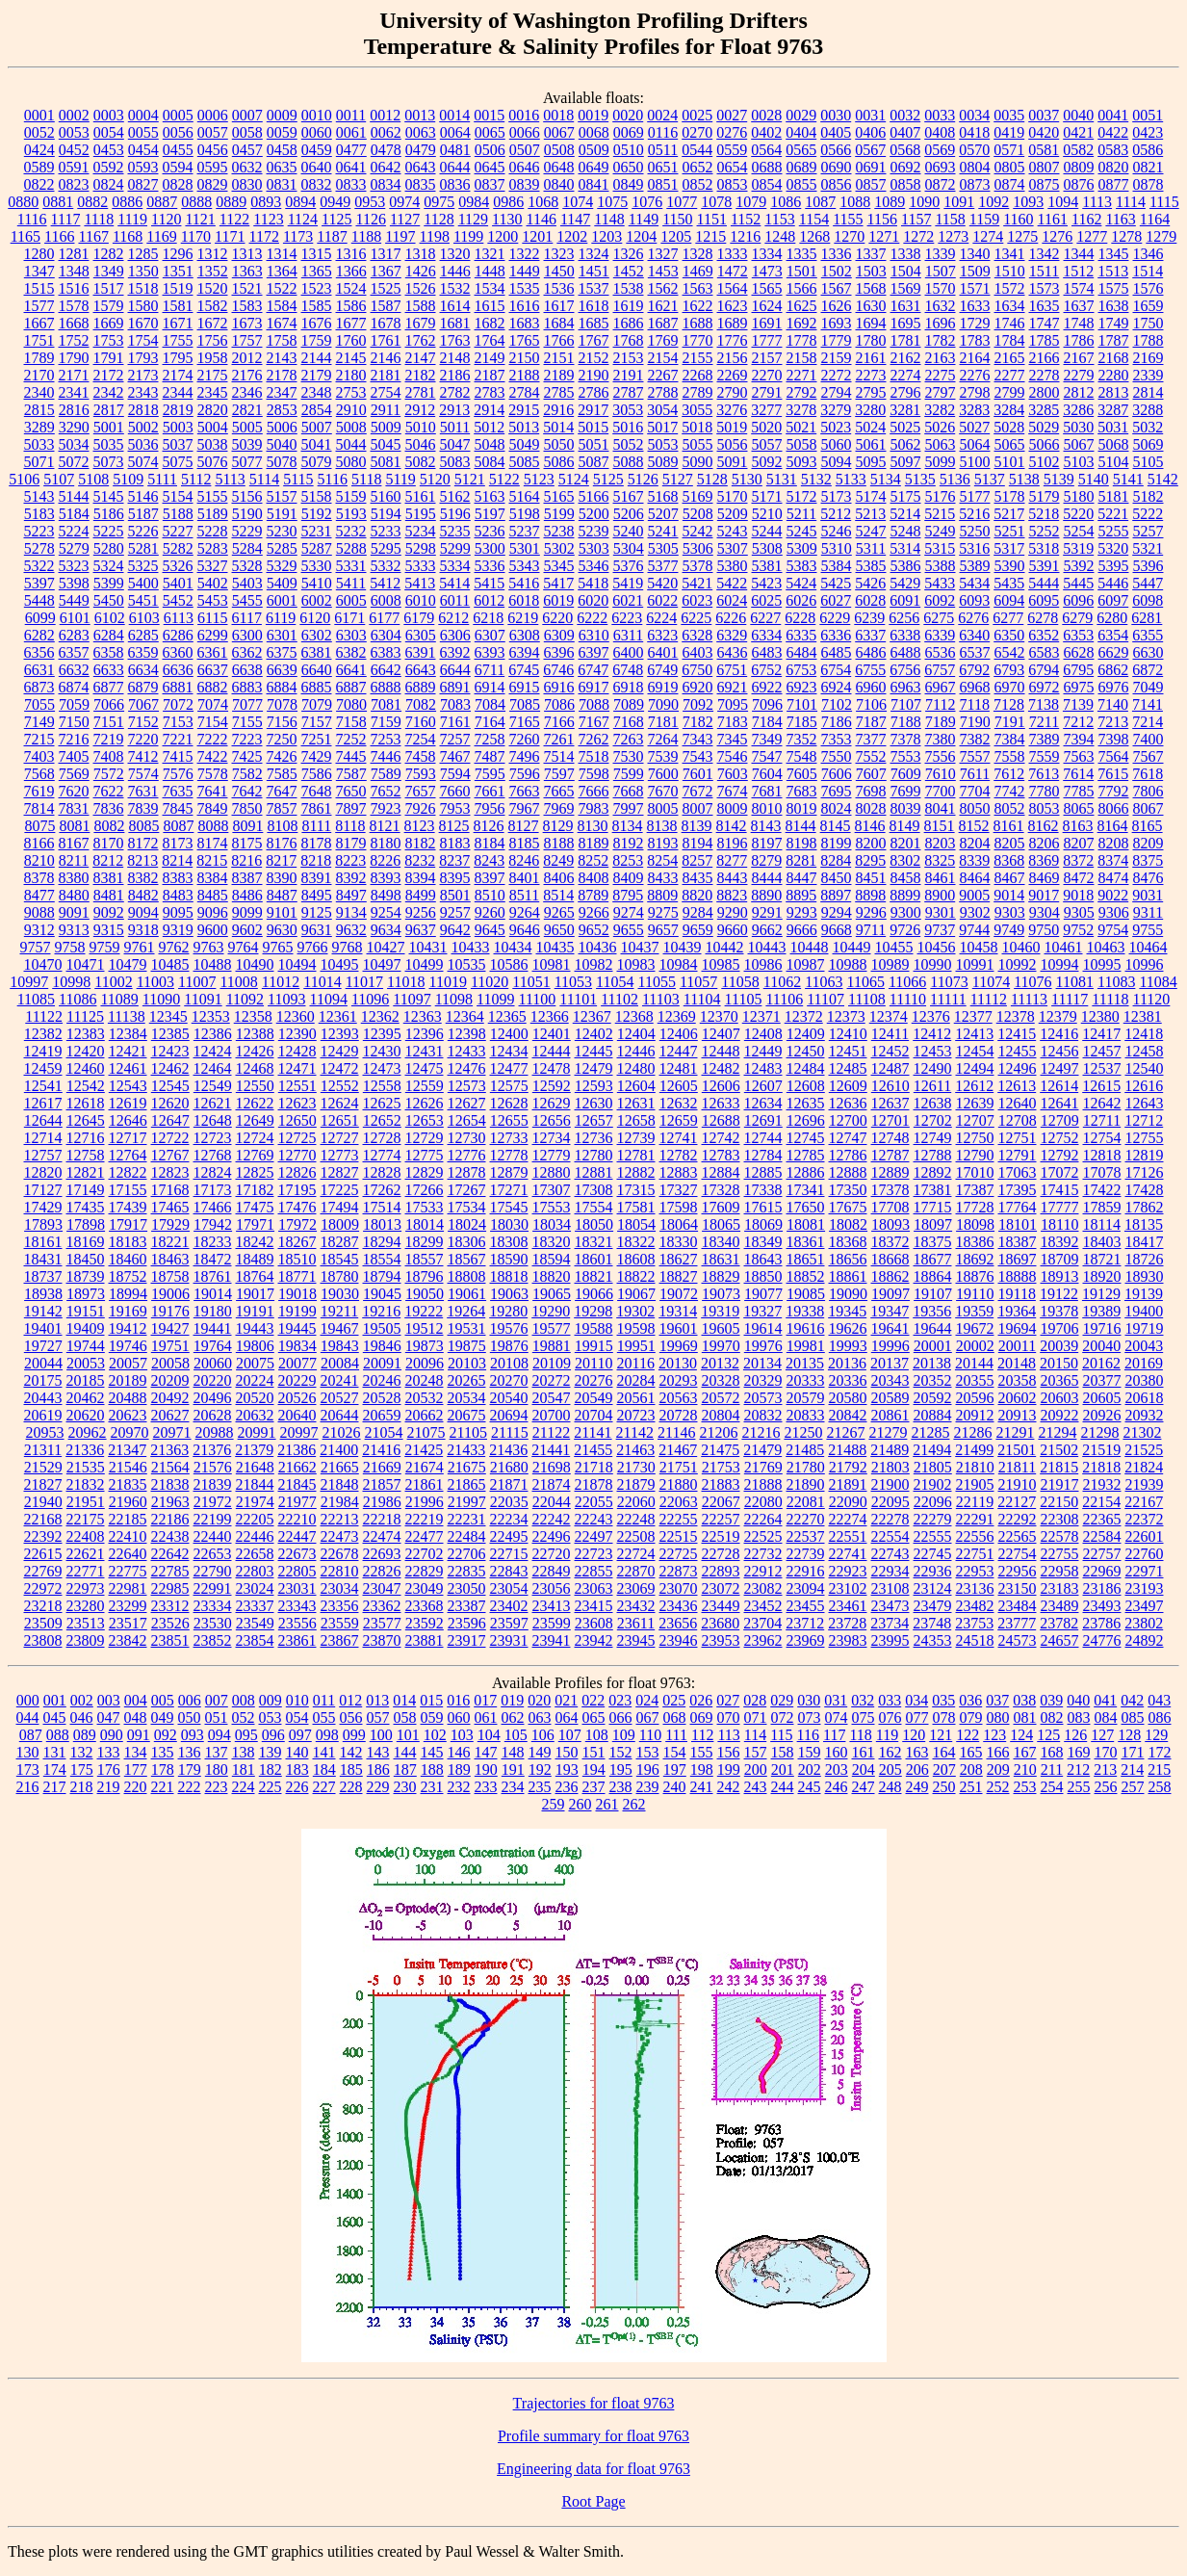 The image size is (1187, 2576). What do you see at coordinates (1060, 1640) in the screenshot?
I see `24657` at bounding box center [1060, 1640].